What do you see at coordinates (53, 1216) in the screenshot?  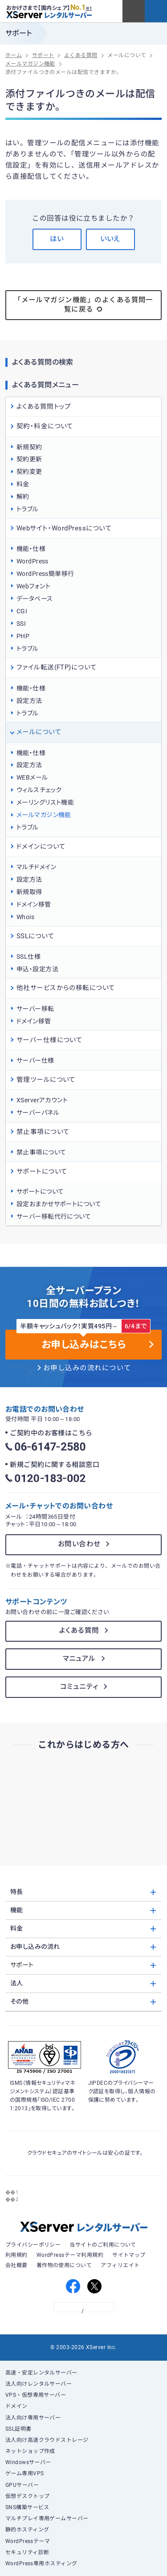 I see `サーバー移転代行について` at bounding box center [53, 1216].